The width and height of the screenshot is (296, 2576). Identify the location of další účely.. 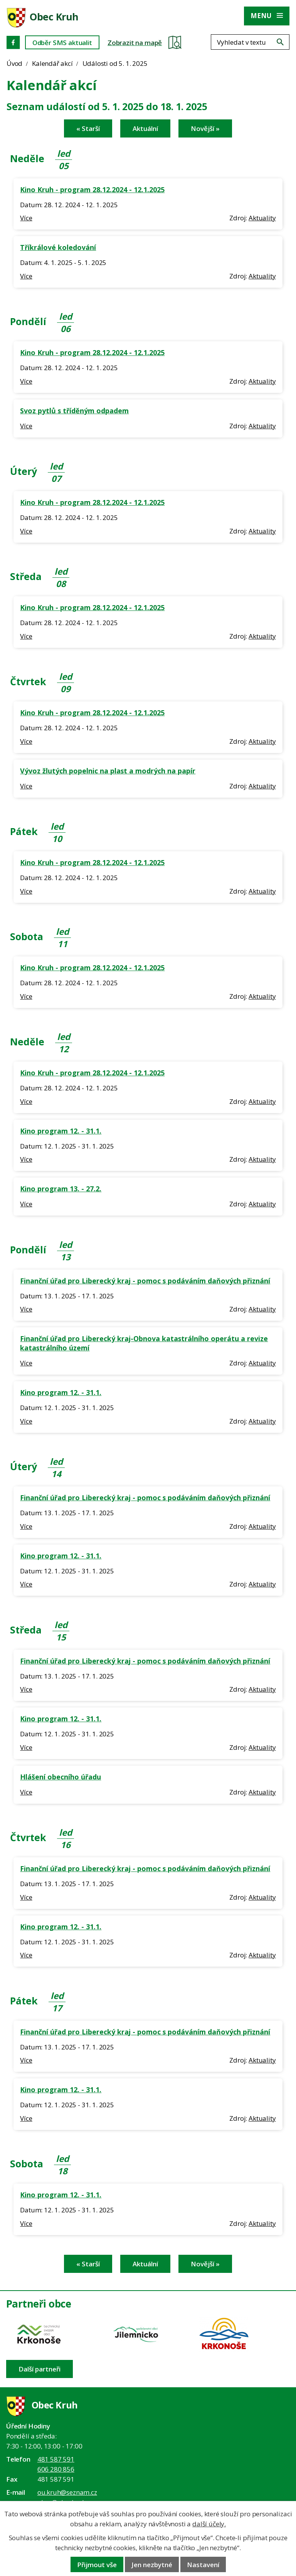
(209, 2523).